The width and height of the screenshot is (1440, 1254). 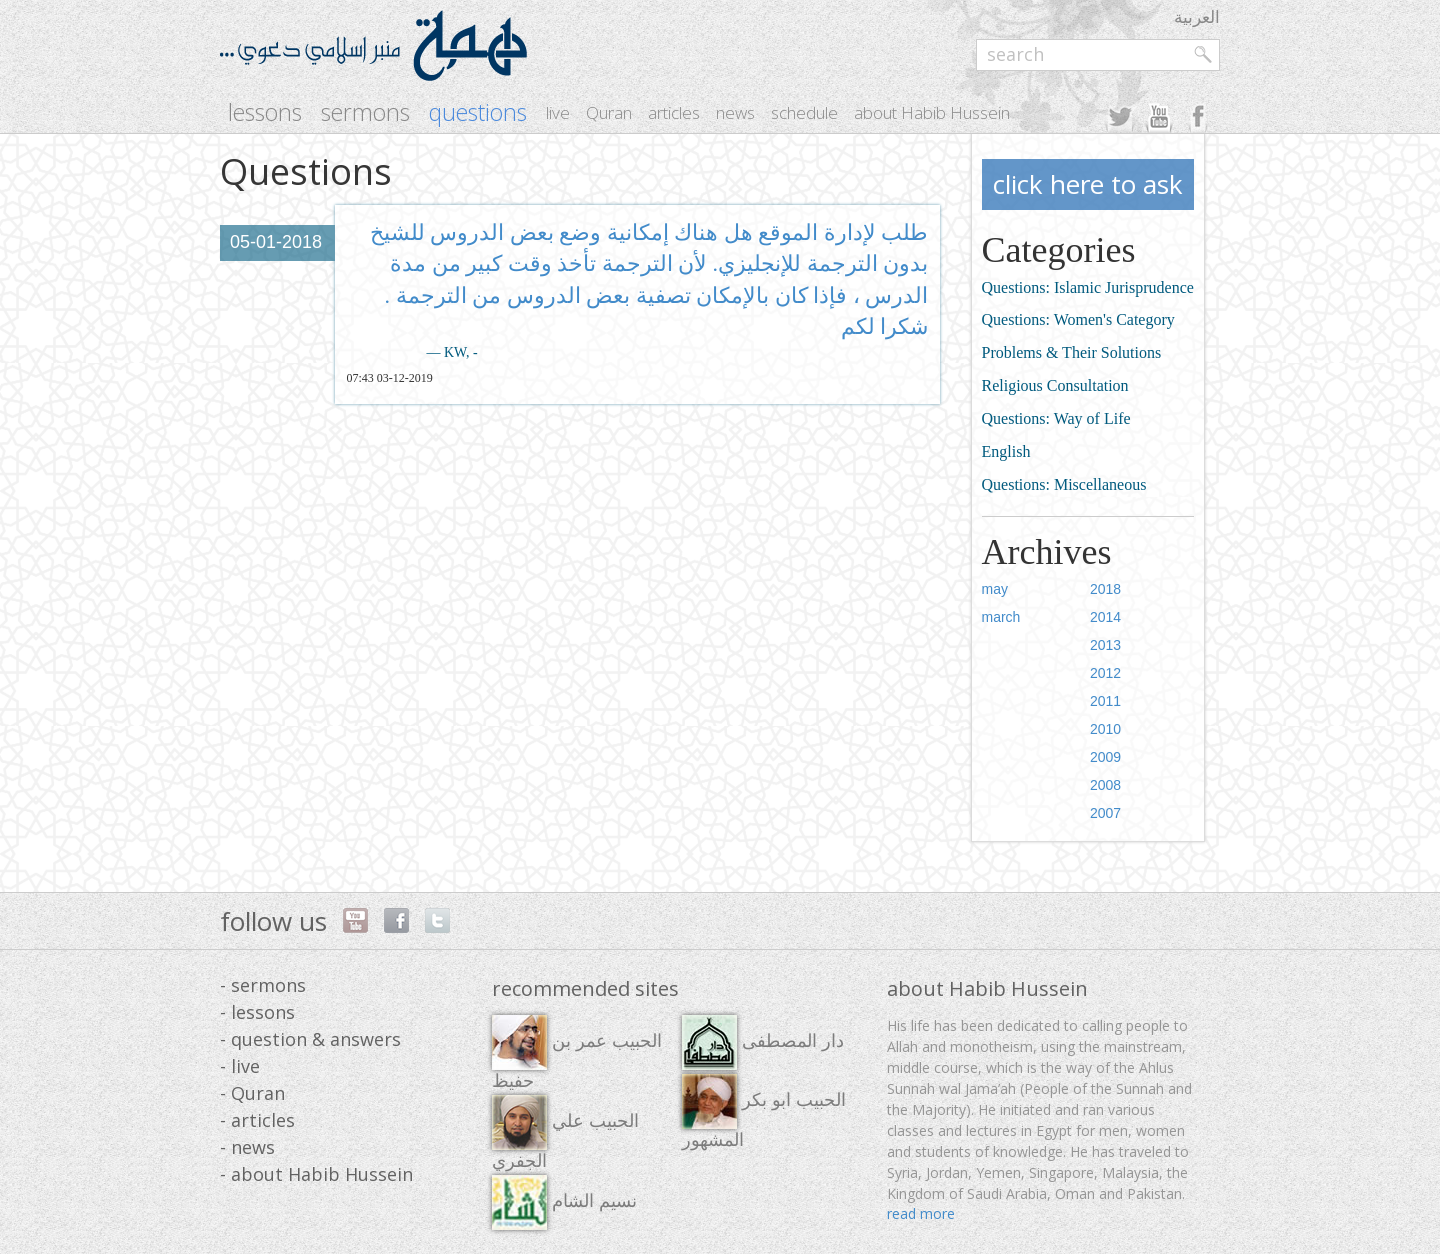 What do you see at coordinates (1078, 319) in the screenshot?
I see `Questions: Women's Category` at bounding box center [1078, 319].